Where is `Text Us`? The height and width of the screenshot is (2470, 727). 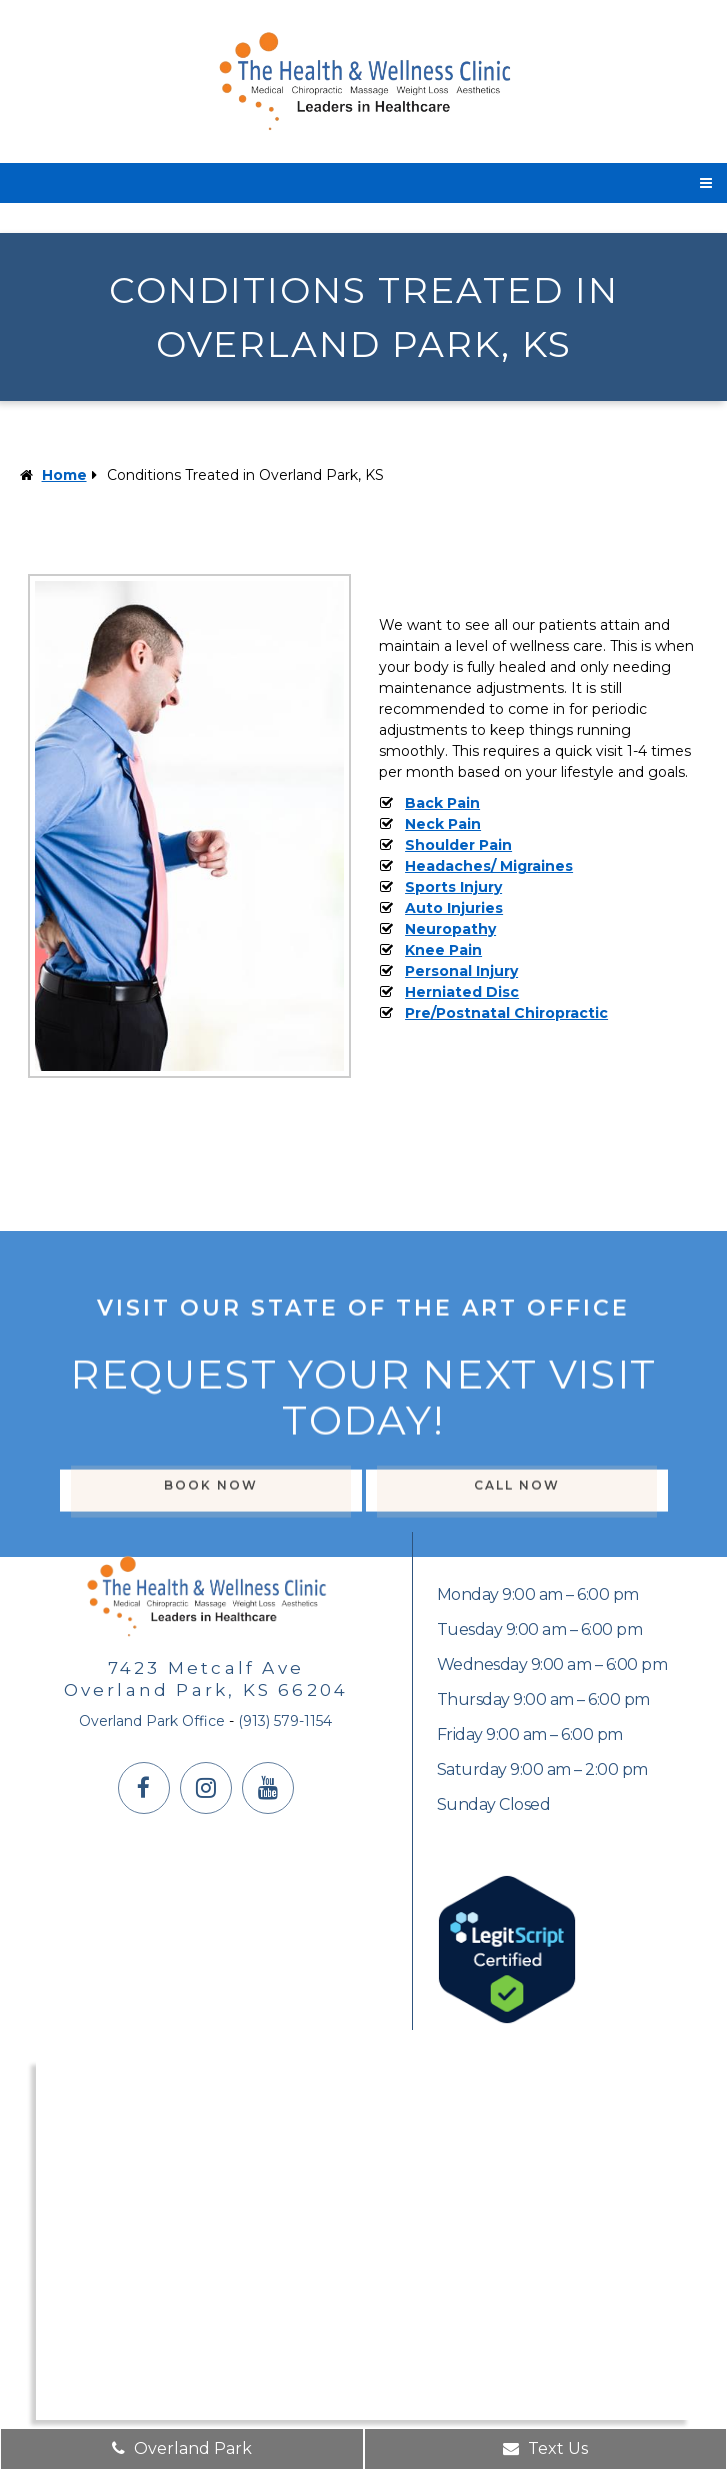
Text Us is located at coordinates (545, 2448).